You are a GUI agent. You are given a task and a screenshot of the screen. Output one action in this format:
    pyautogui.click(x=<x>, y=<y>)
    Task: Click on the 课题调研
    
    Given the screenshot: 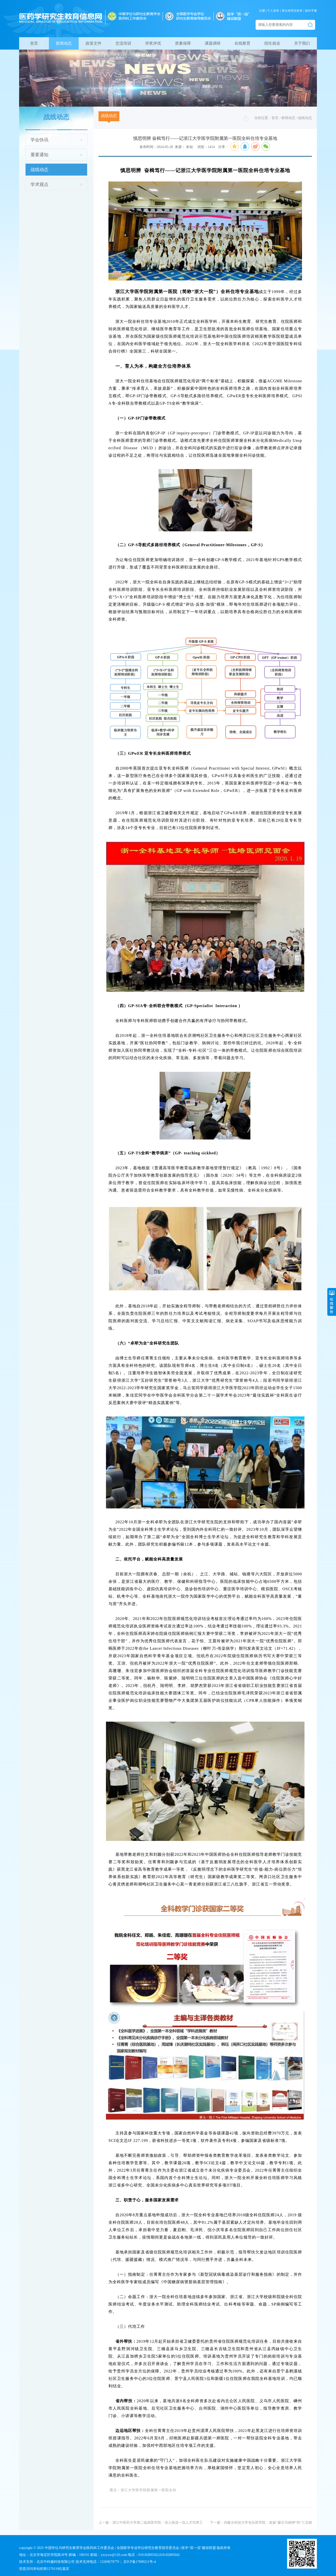 What is the action you would take?
    pyautogui.click(x=213, y=43)
    